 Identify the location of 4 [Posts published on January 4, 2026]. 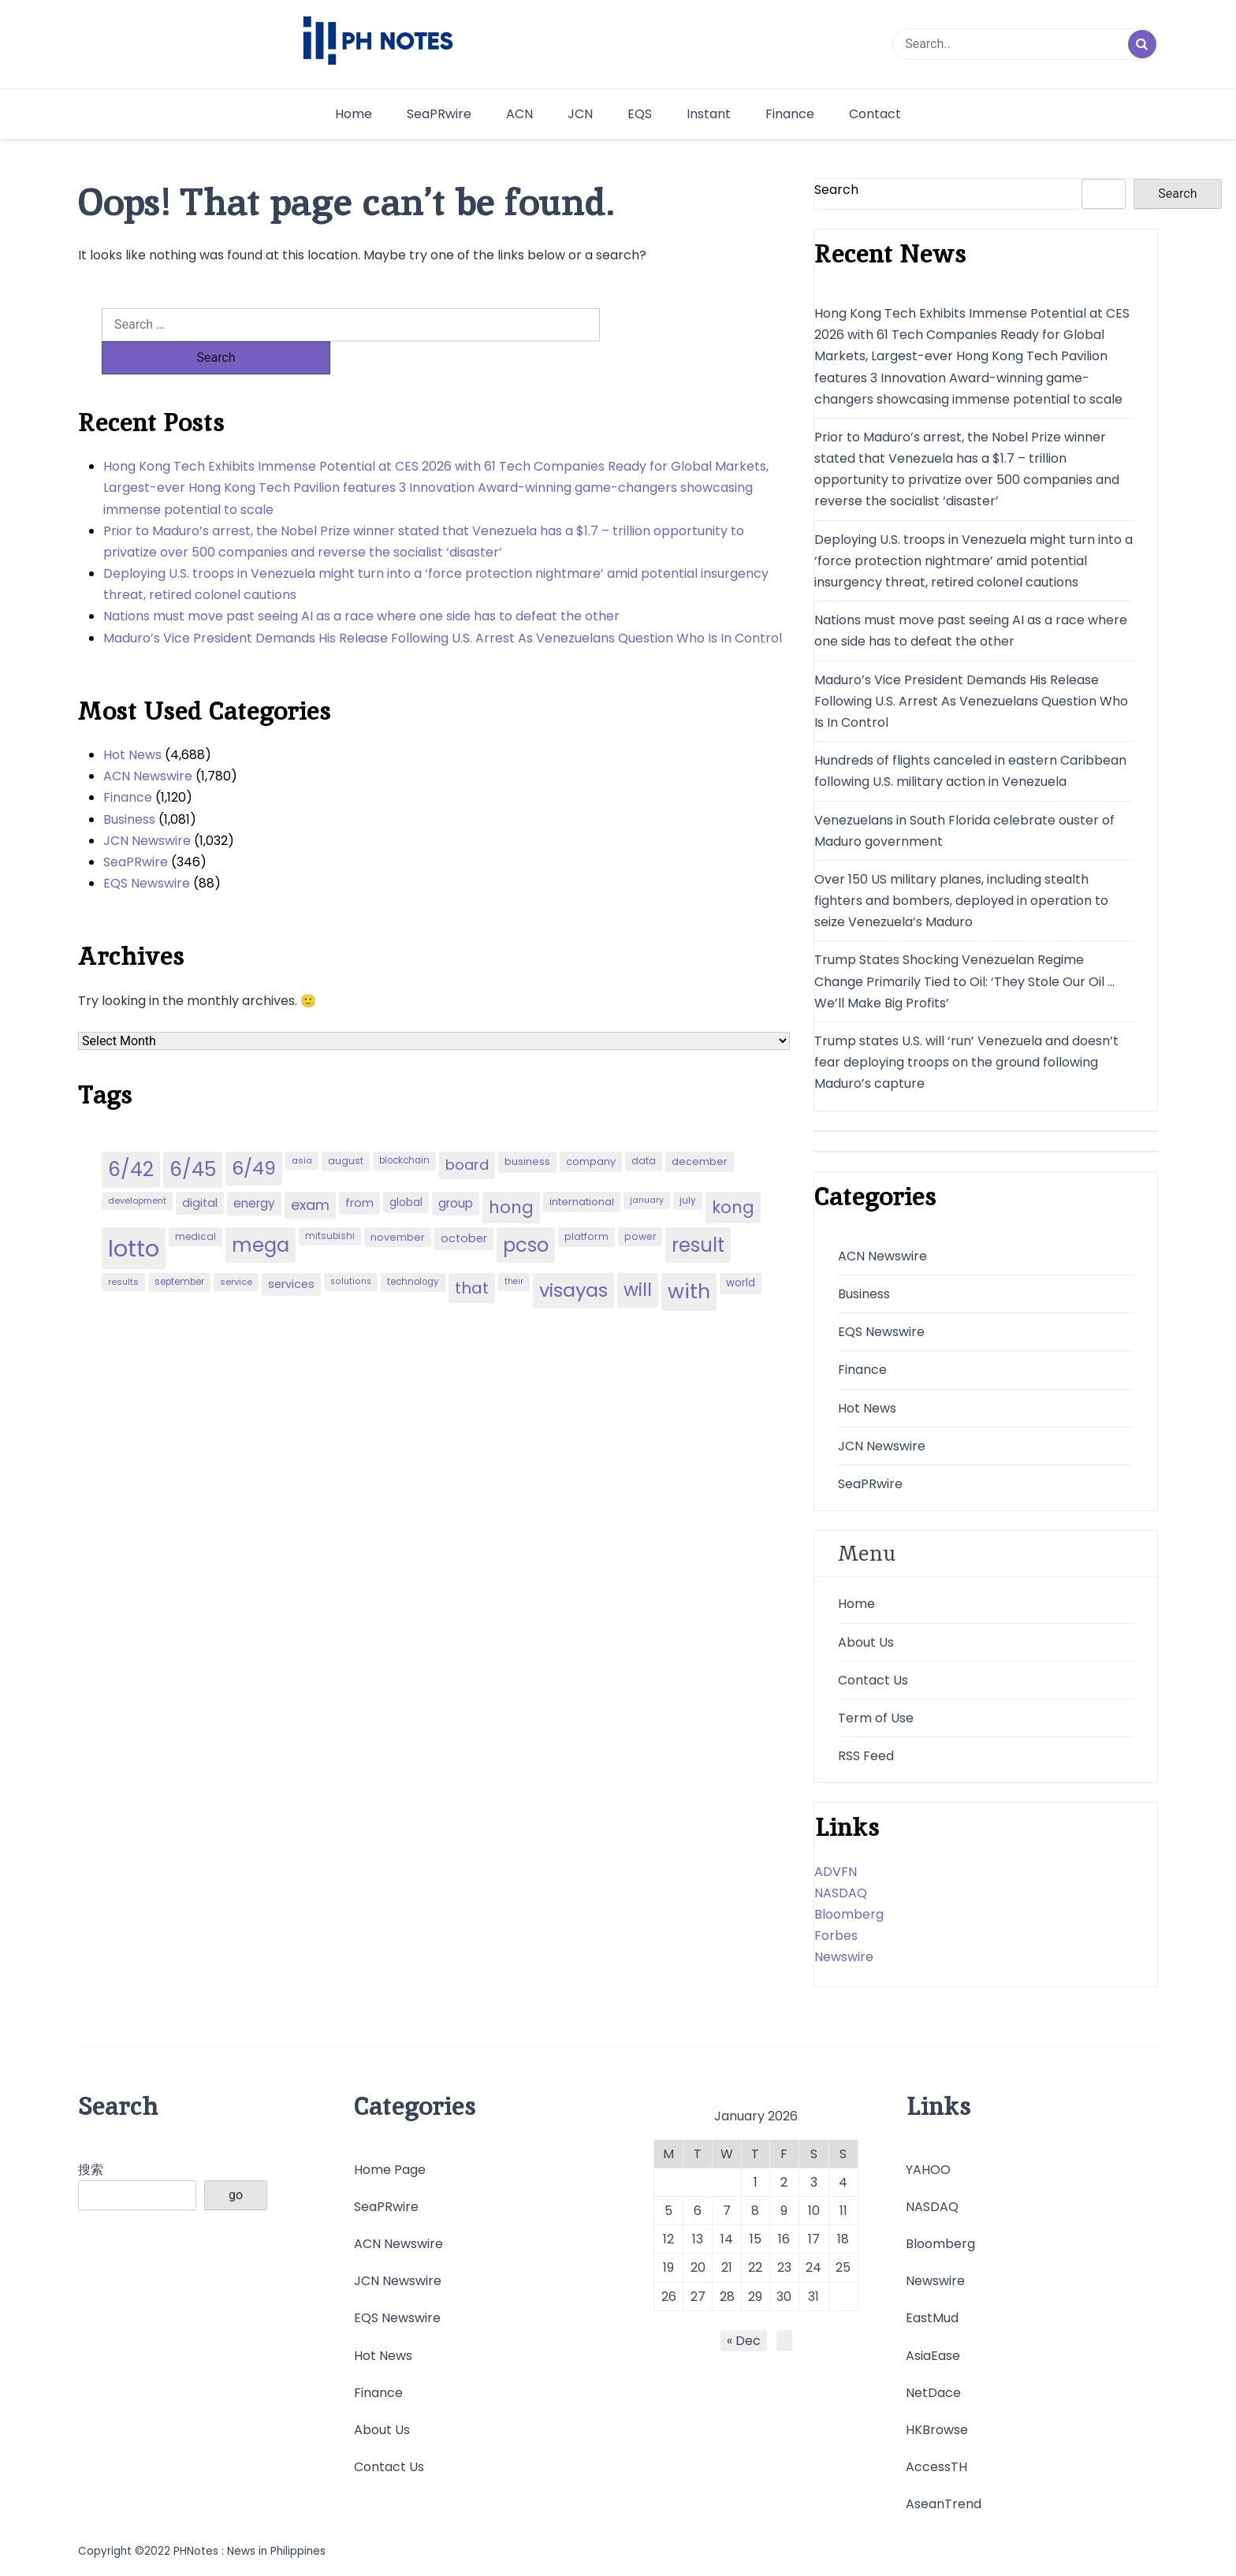
(843, 2182).